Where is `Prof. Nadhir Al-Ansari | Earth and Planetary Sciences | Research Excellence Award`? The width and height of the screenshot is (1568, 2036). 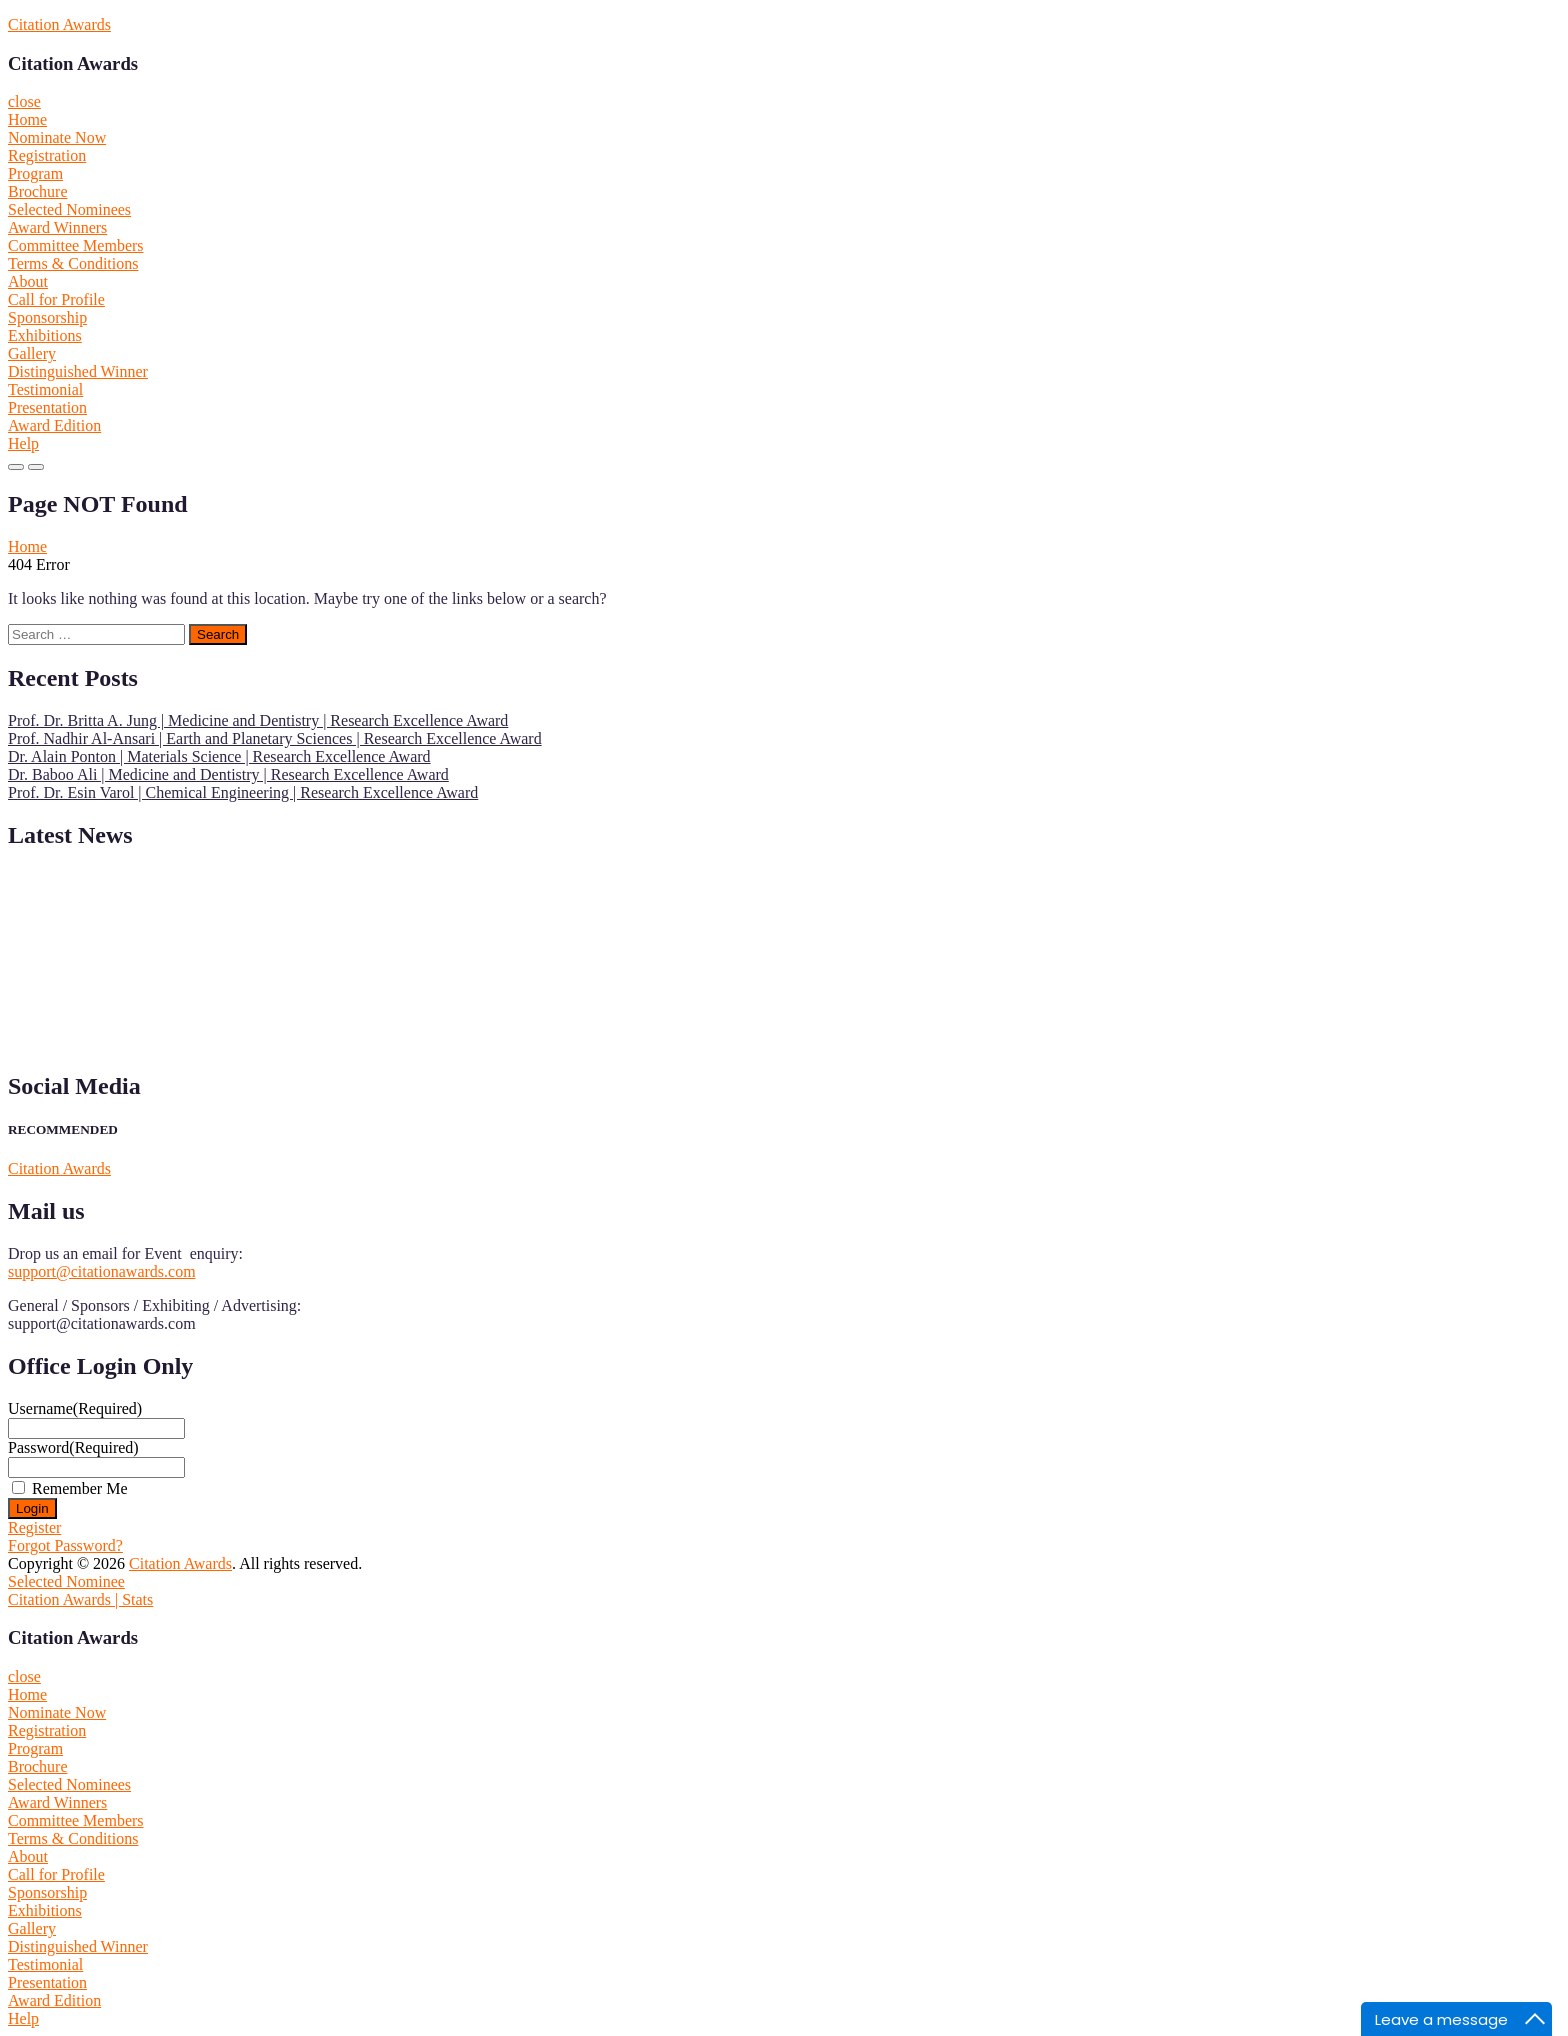
Prof. Nadhir Al-Ansari | Earth and Planetary Sciences | Research Excellence Award is located at coordinates (275, 738).